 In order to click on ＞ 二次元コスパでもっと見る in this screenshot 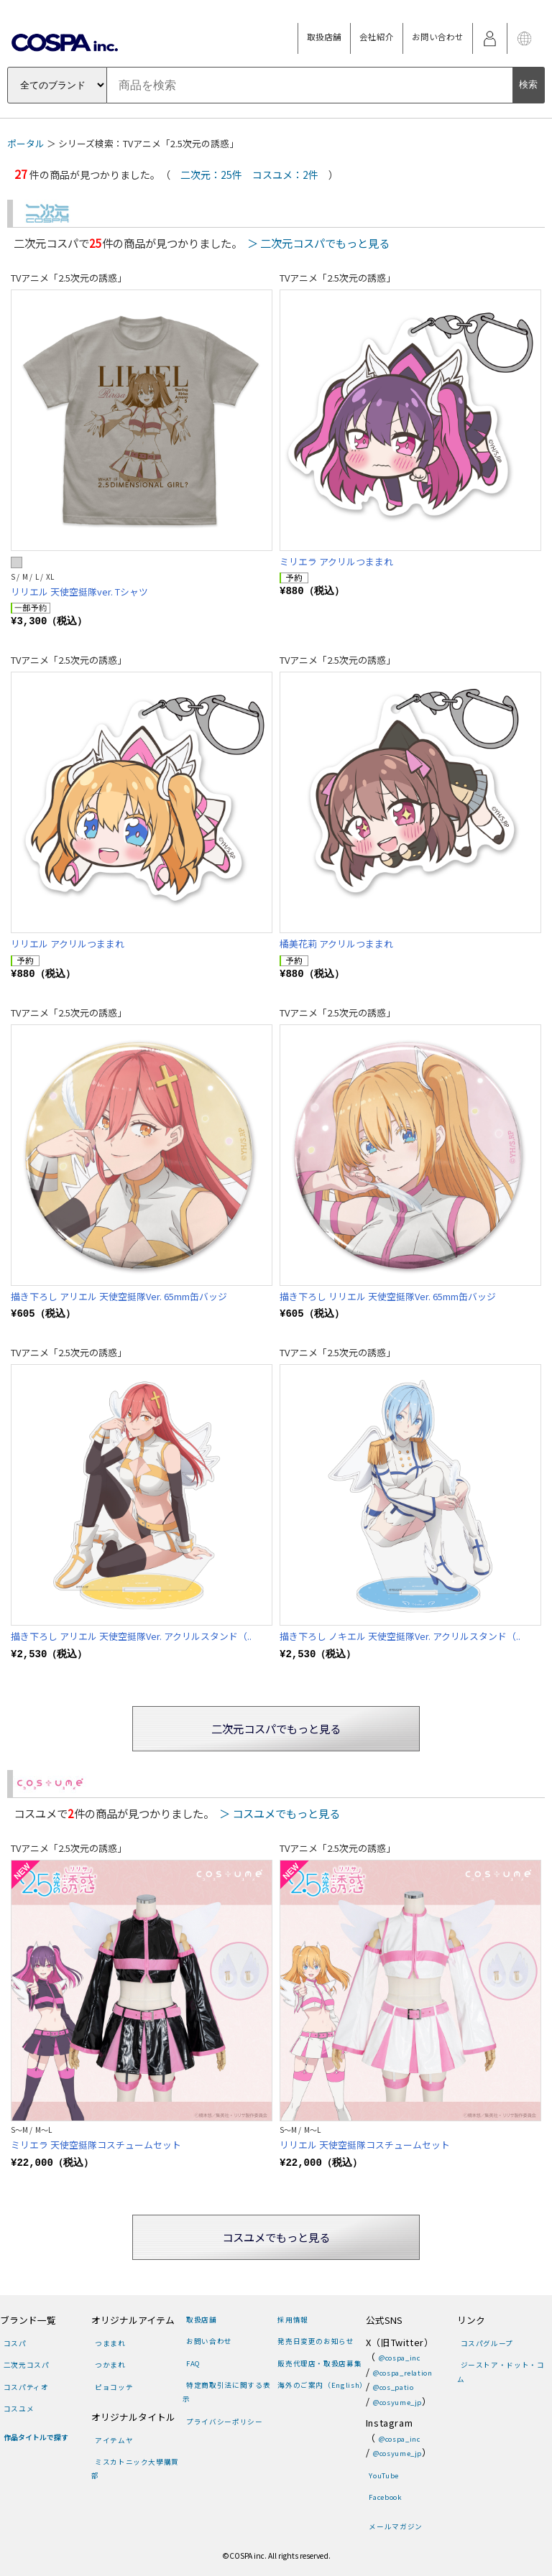, I will do `click(318, 243)`.